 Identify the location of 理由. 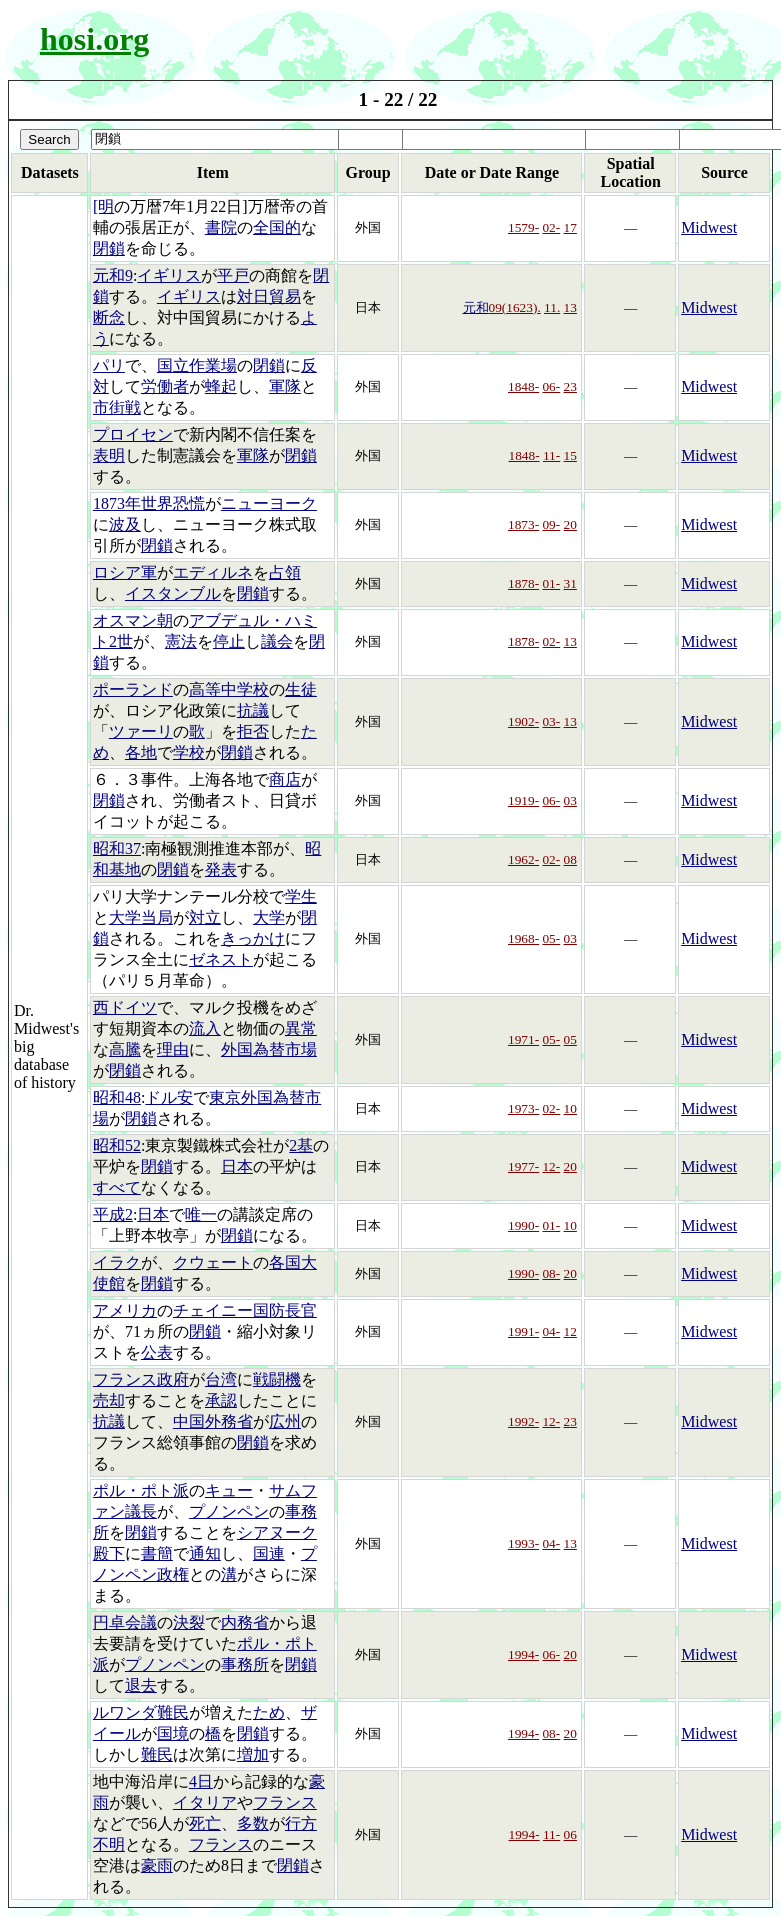
(173, 1049).